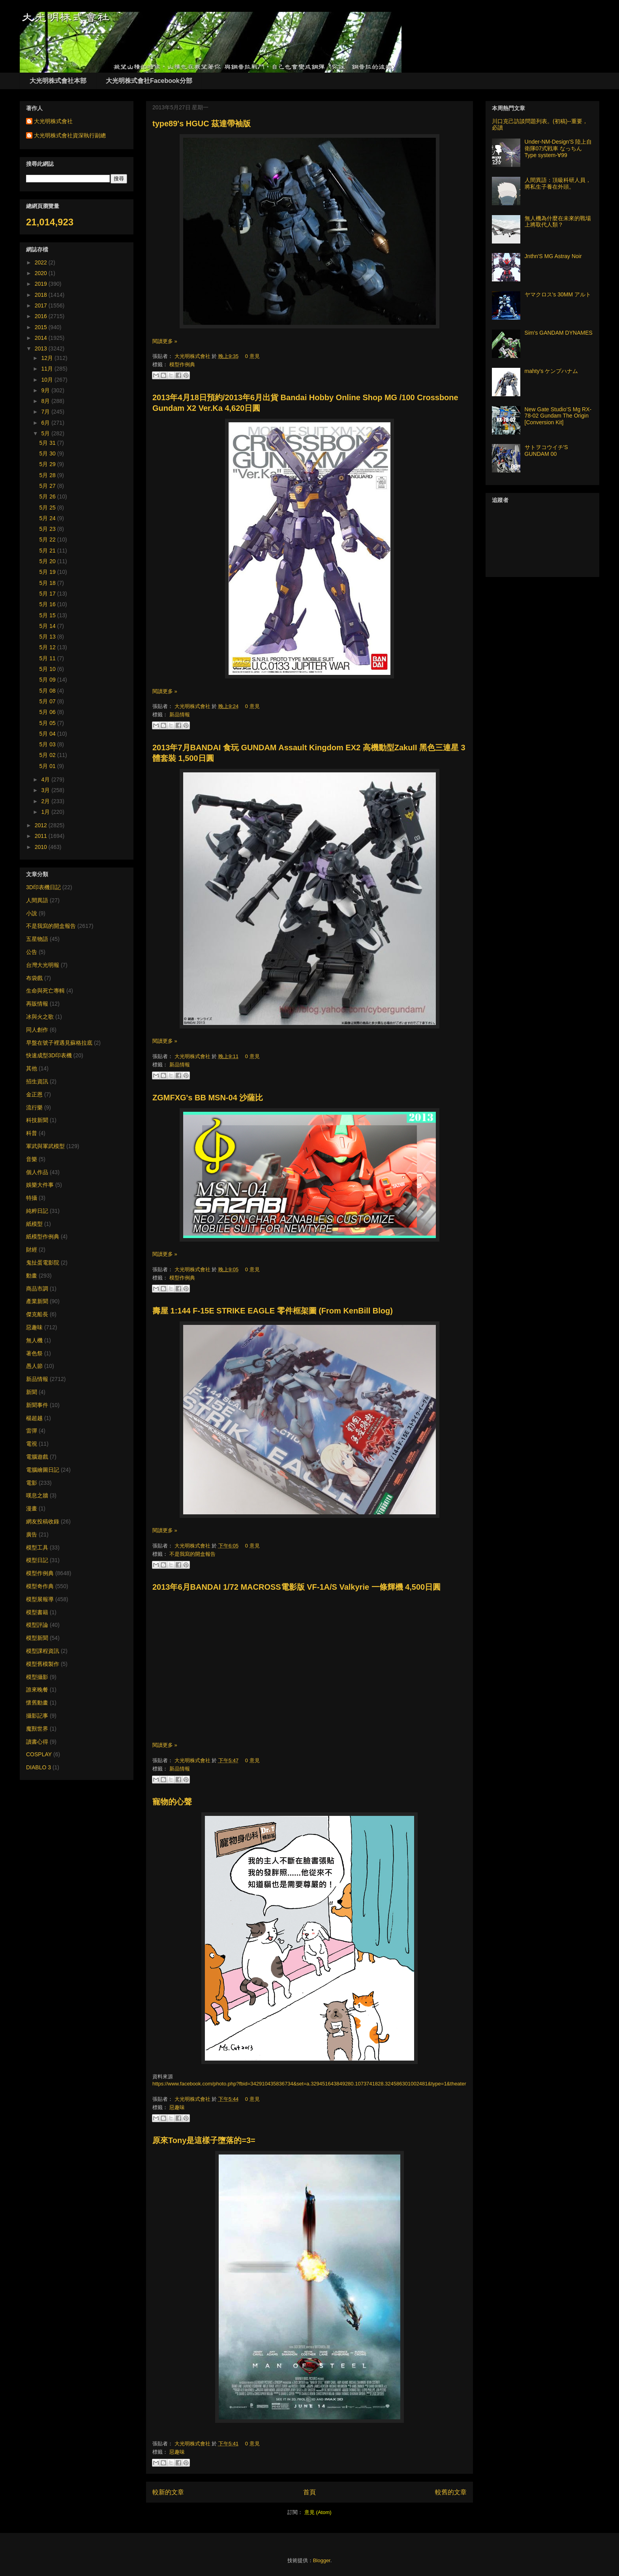  I want to click on 雷彈, so click(31, 1431).